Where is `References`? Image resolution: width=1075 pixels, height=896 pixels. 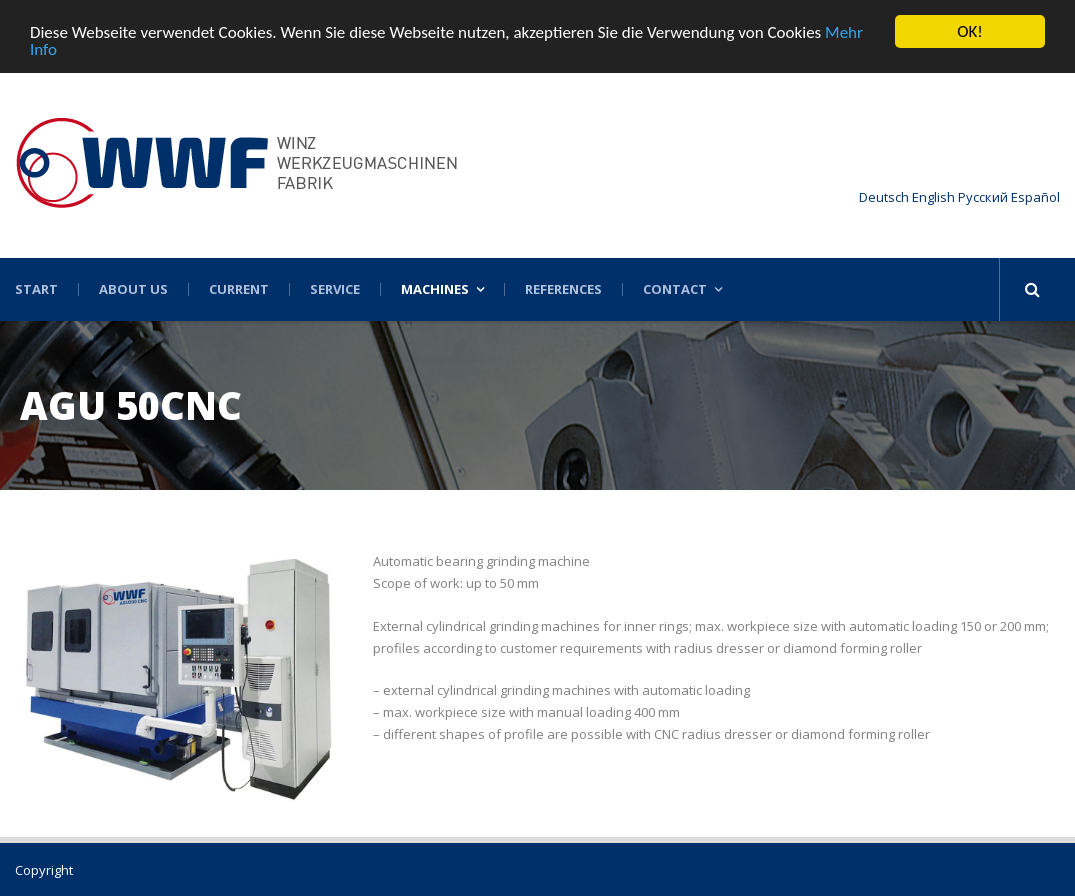 References is located at coordinates (563, 289).